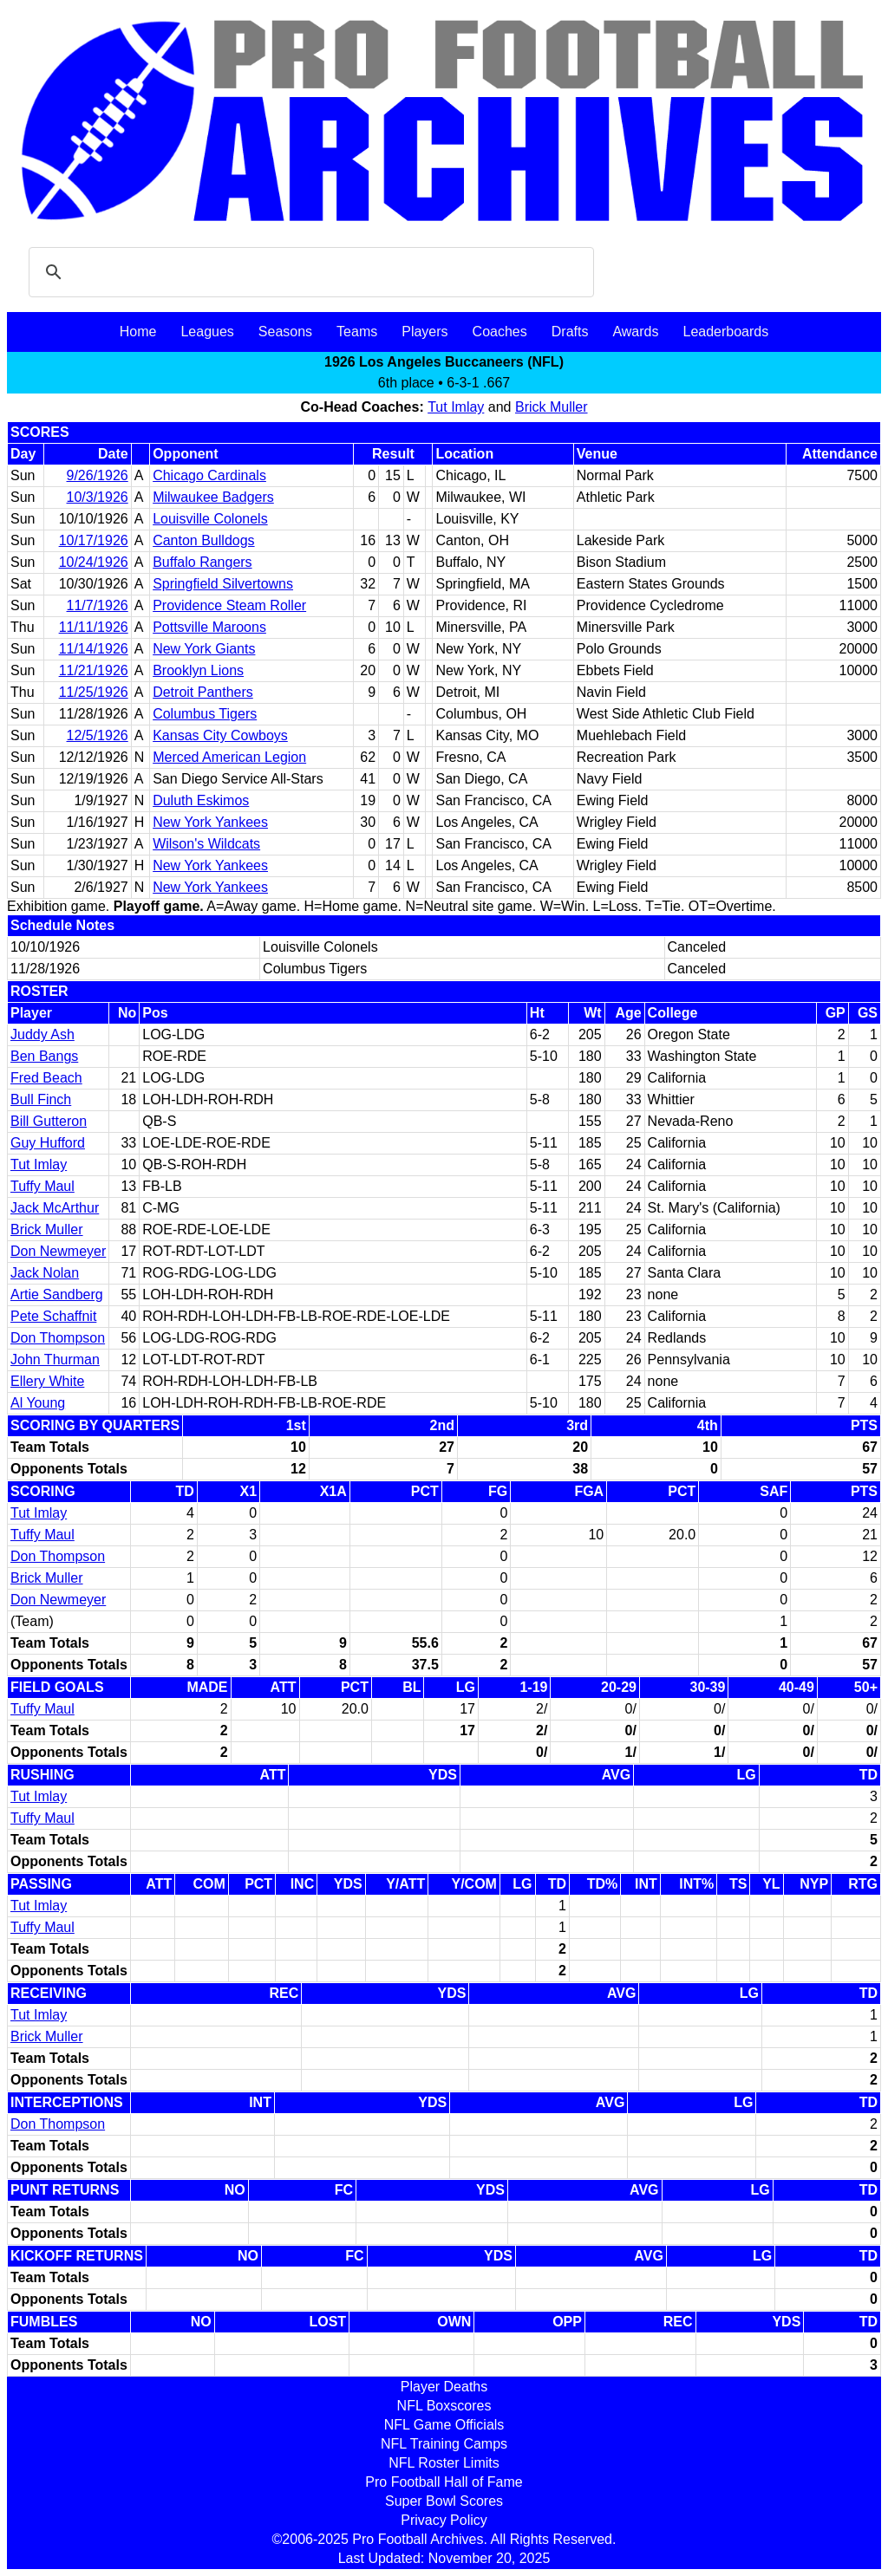 Image resolution: width=888 pixels, height=2576 pixels. What do you see at coordinates (42, 1034) in the screenshot?
I see `Juddy Ash` at bounding box center [42, 1034].